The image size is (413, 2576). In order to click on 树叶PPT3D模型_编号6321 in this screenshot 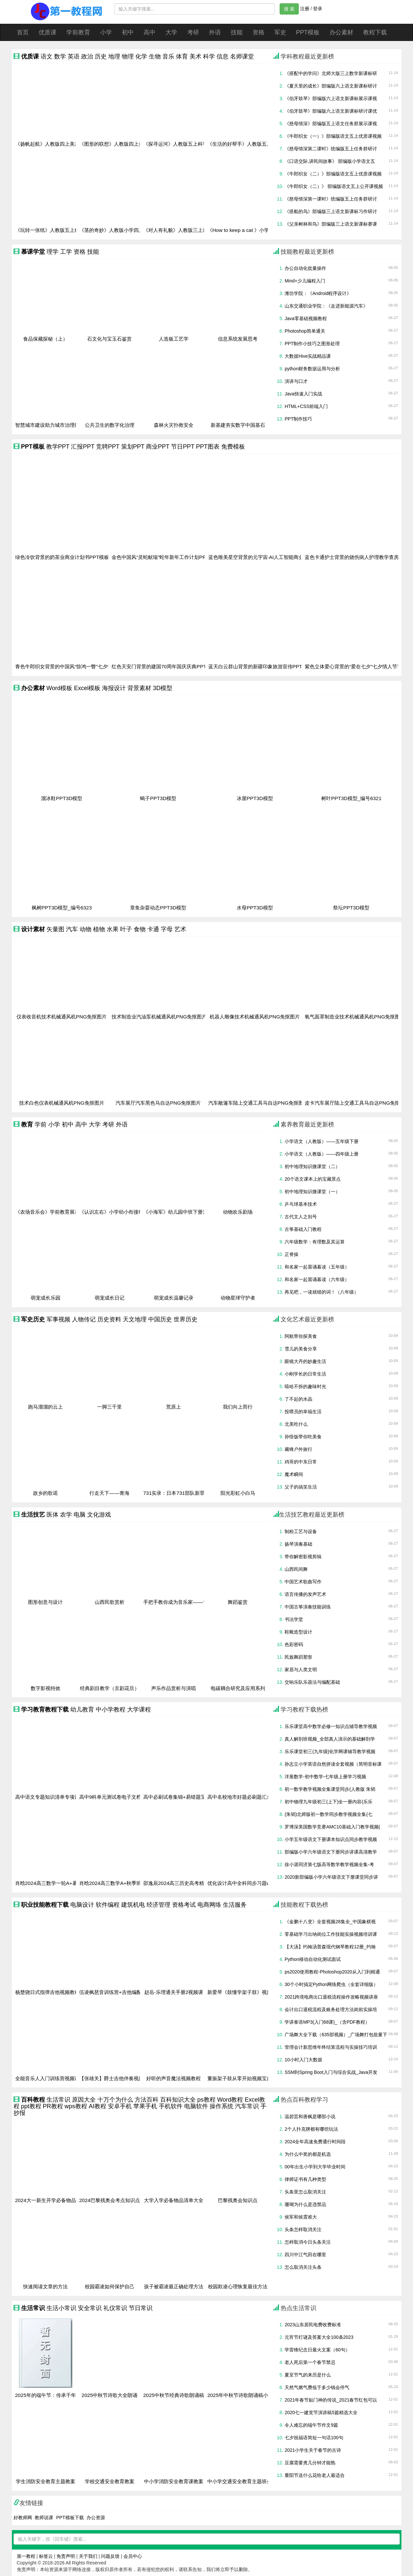, I will do `click(351, 798)`.